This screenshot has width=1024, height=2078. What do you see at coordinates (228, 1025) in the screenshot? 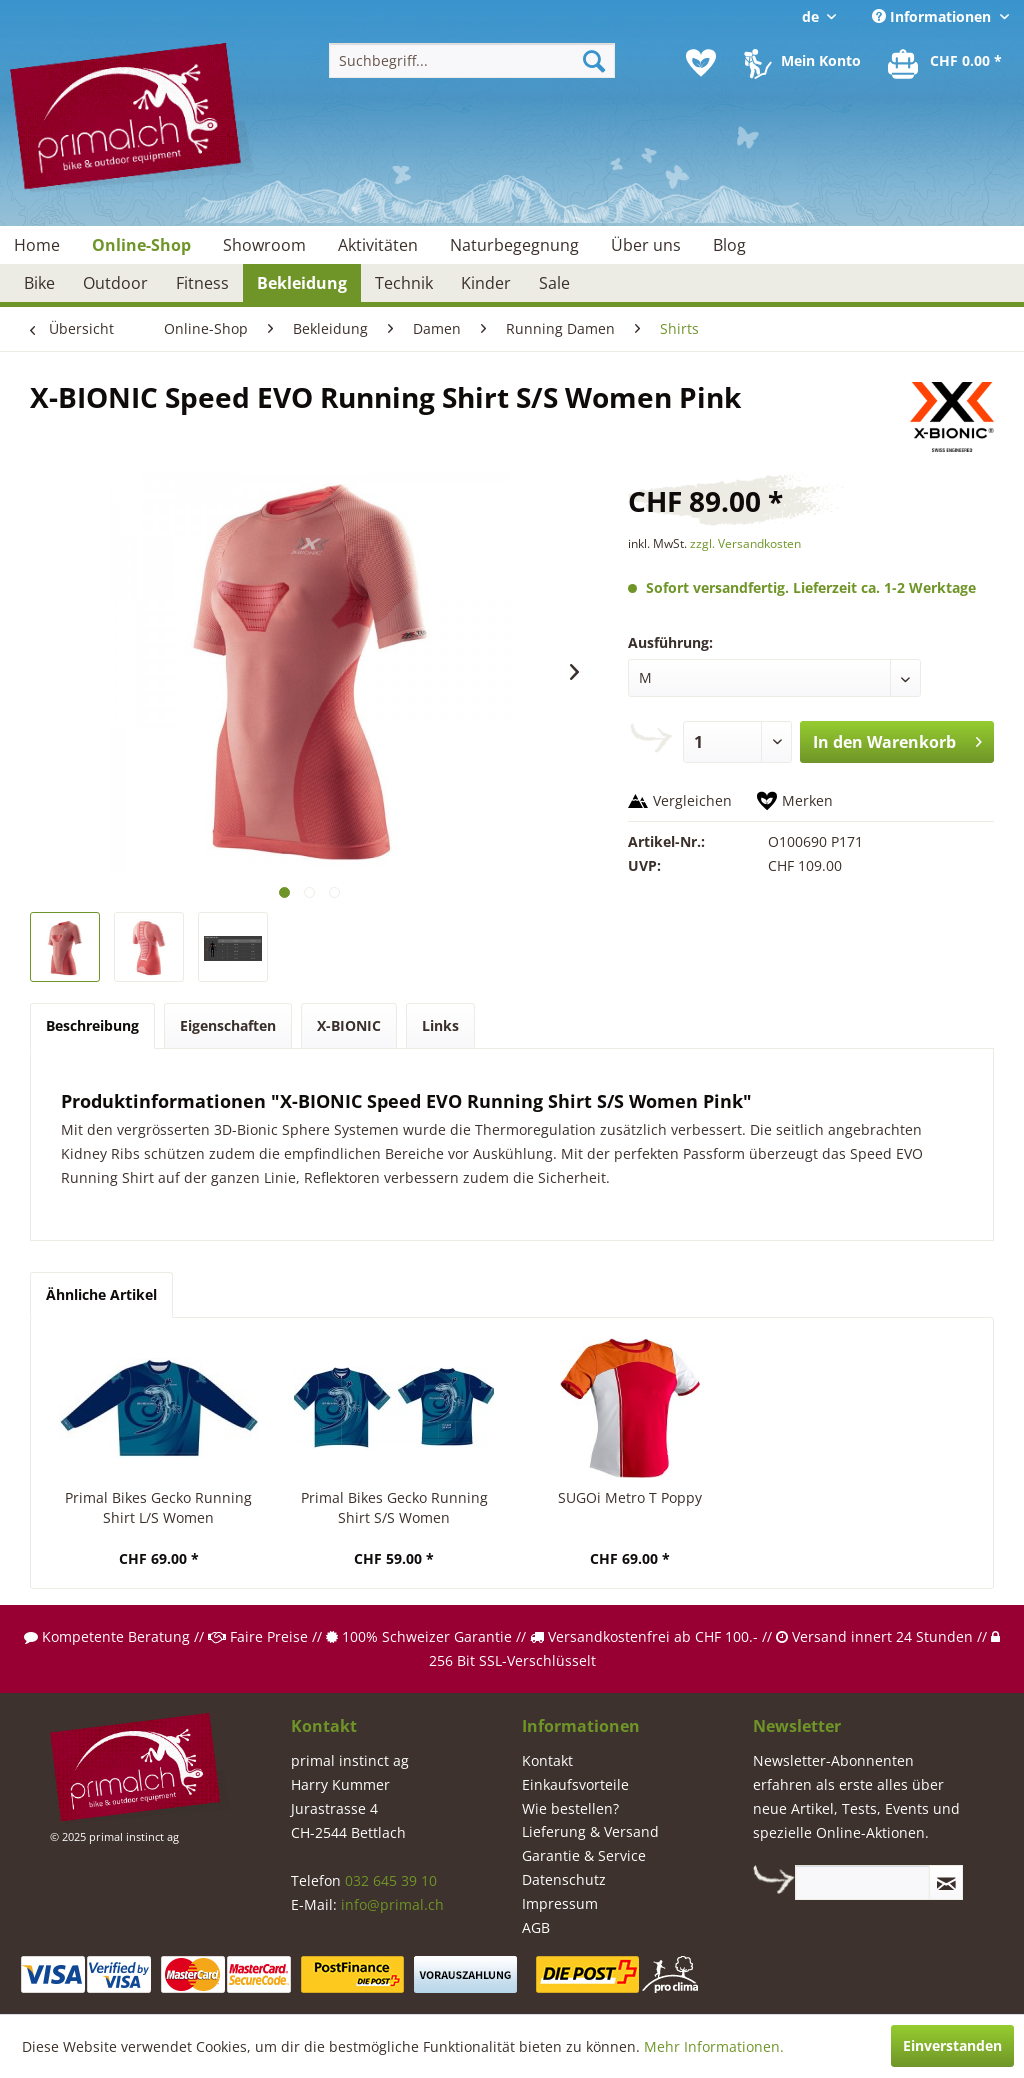
I see `Eigenschaften` at bounding box center [228, 1025].